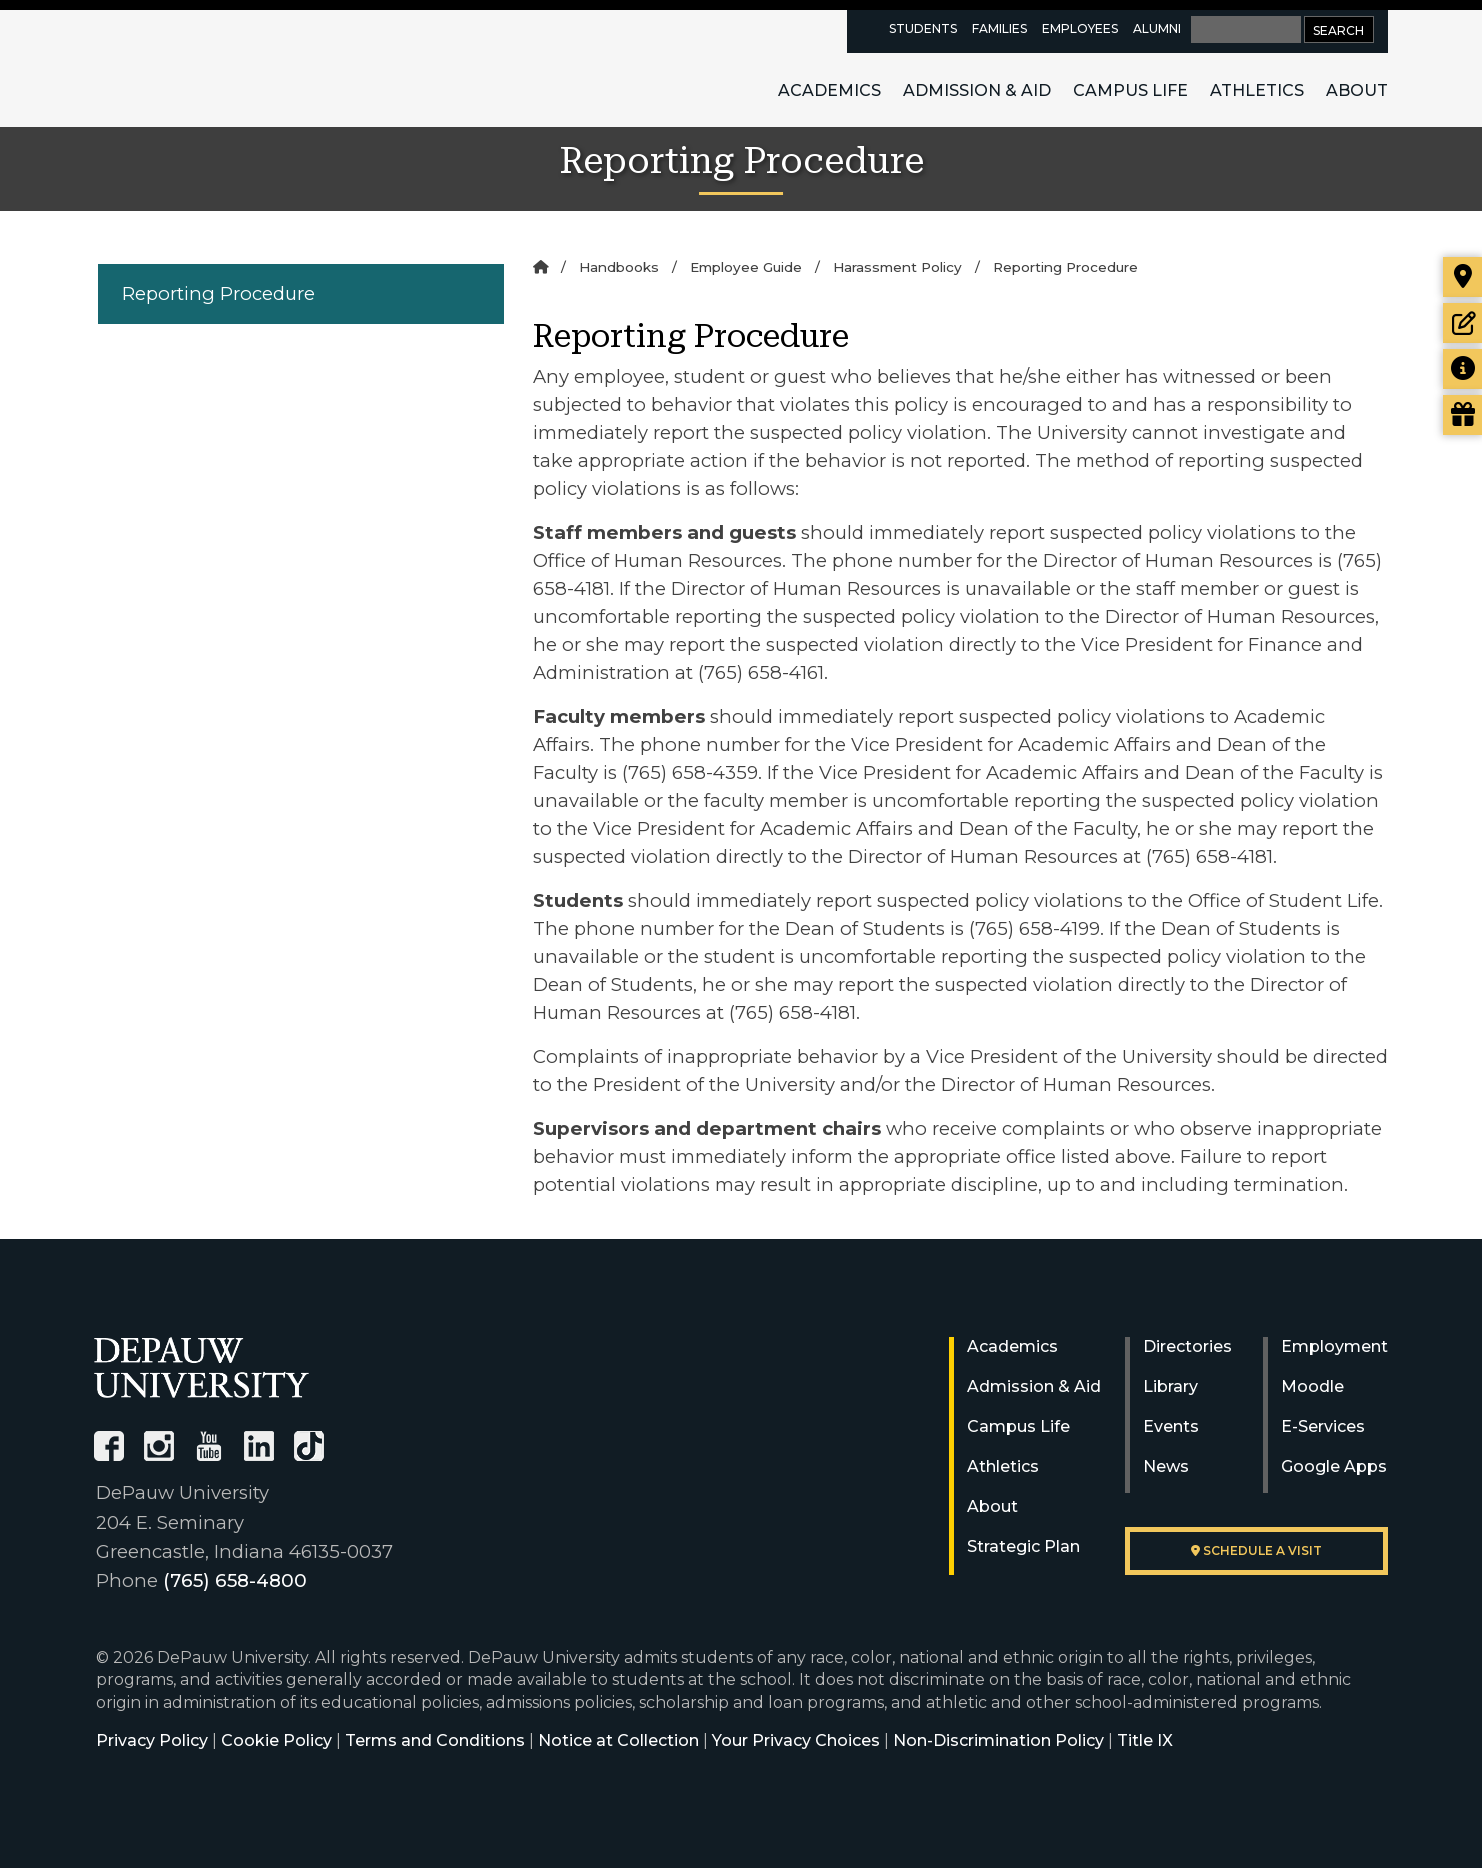 The height and width of the screenshot is (1868, 1482). What do you see at coordinates (923, 28) in the screenshot?
I see `Students [current students resources page]` at bounding box center [923, 28].